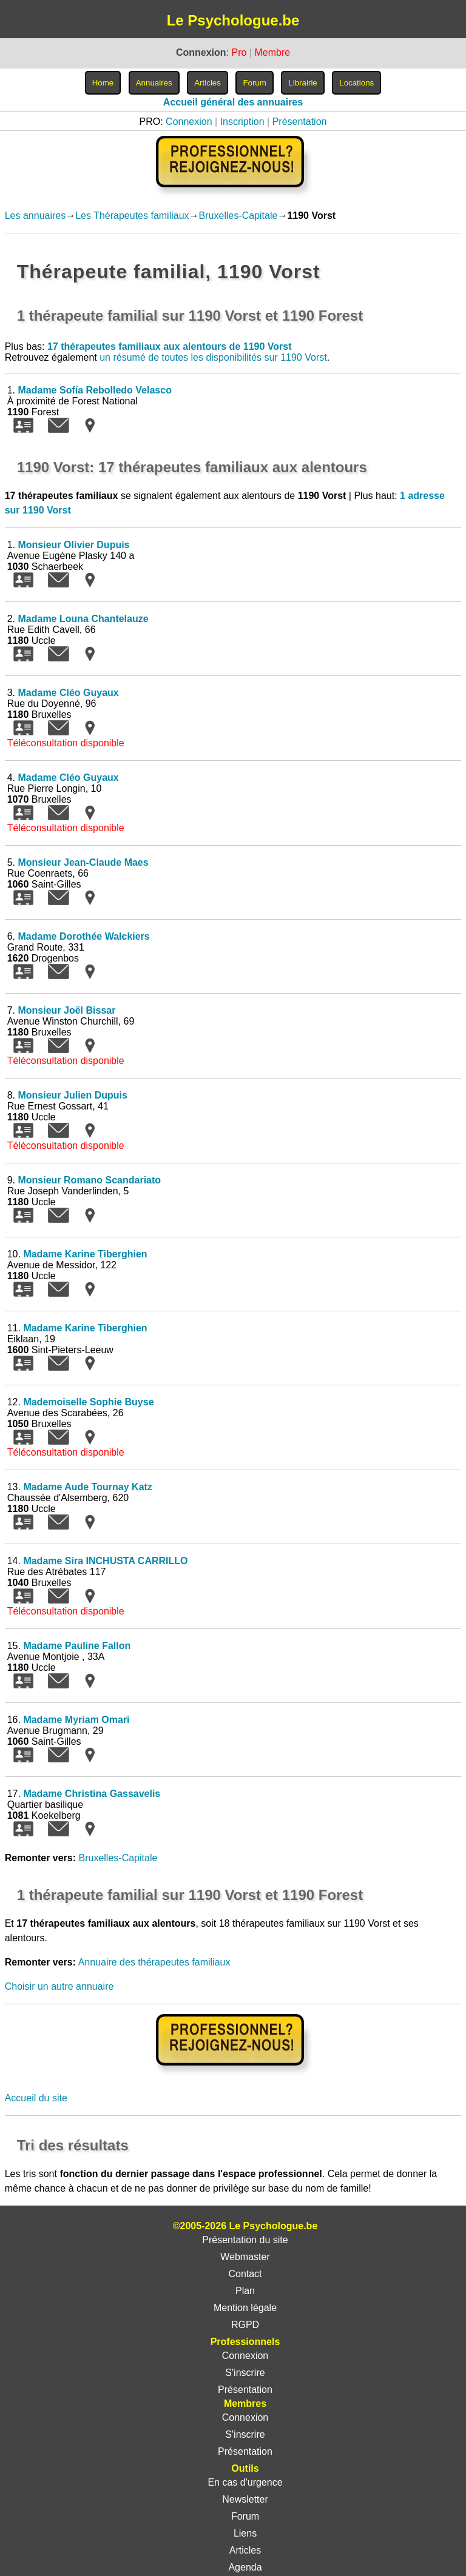 The image size is (466, 2576). I want to click on Plan, so click(245, 2291).